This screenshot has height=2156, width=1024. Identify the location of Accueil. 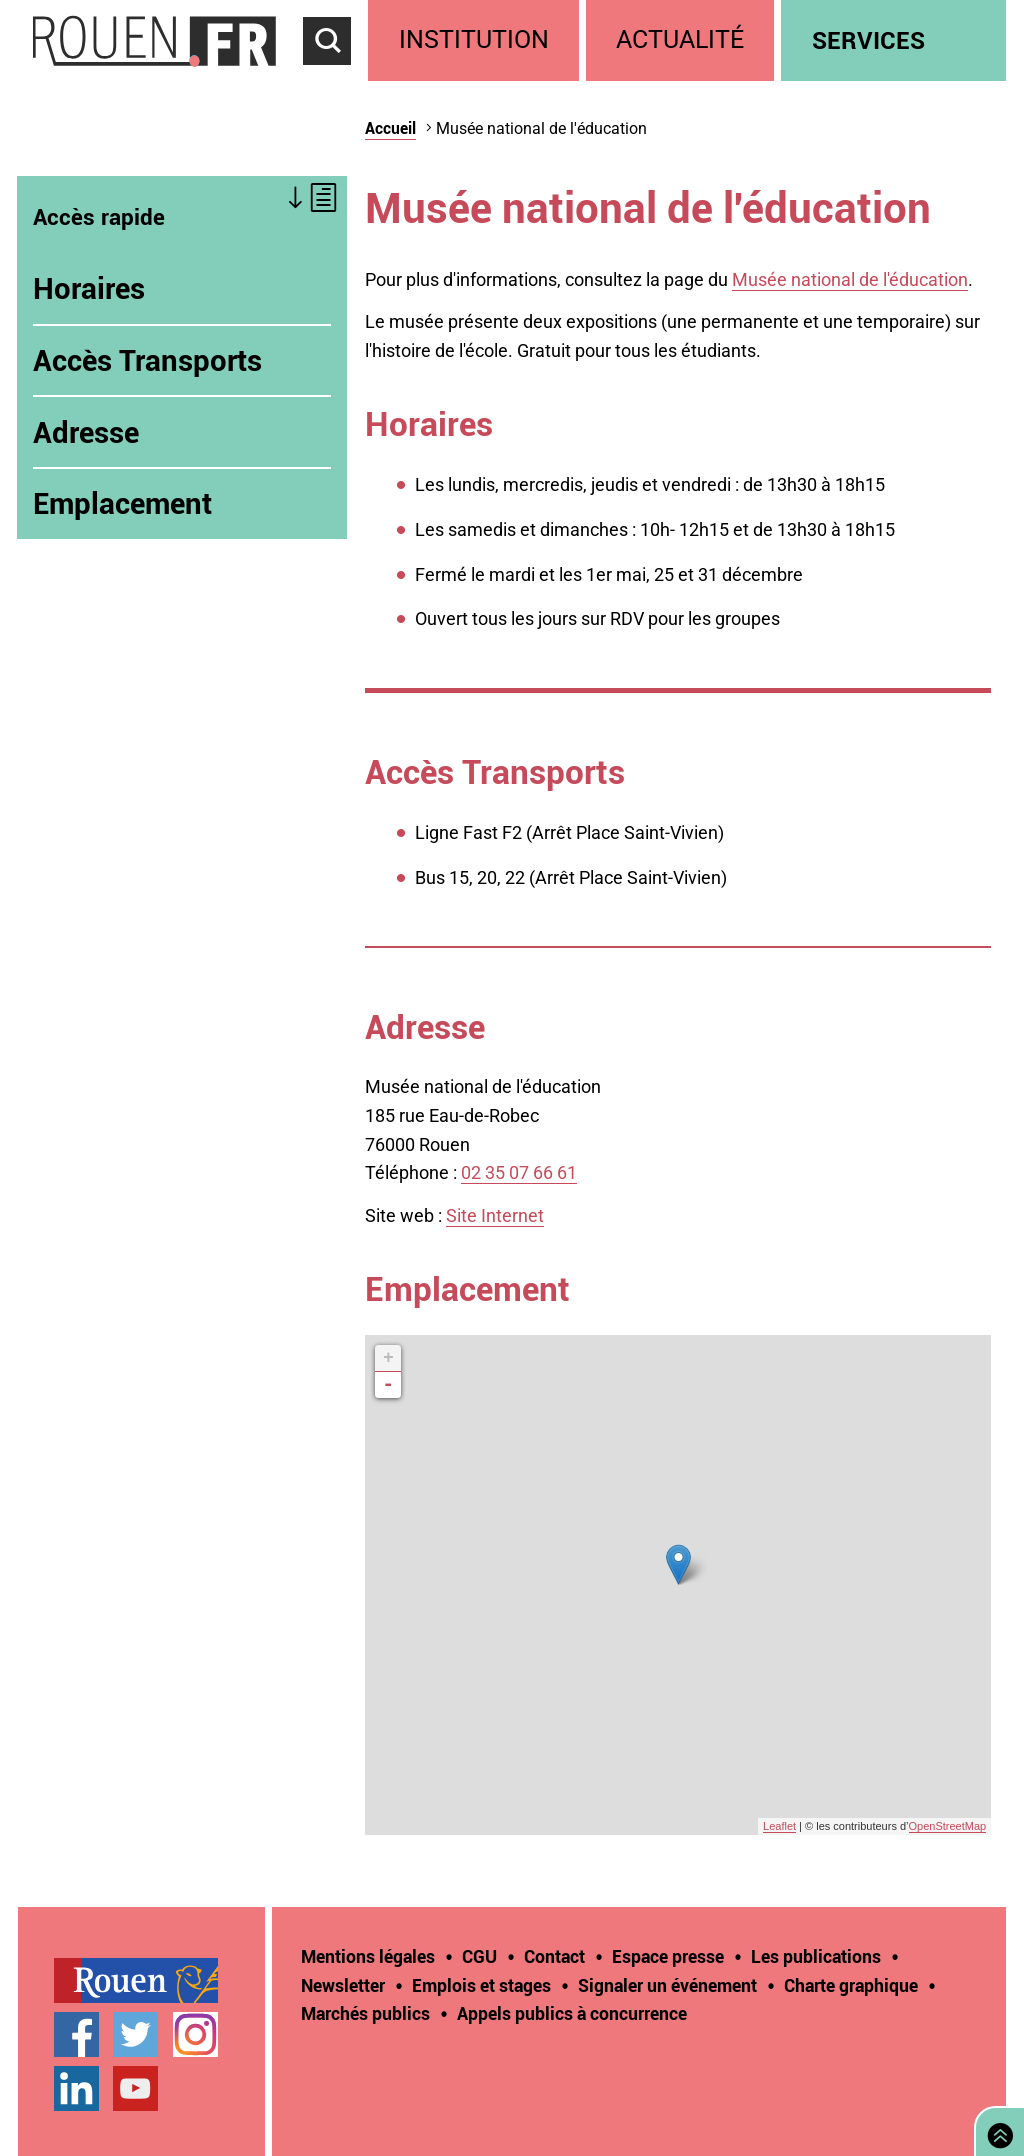
(390, 128).